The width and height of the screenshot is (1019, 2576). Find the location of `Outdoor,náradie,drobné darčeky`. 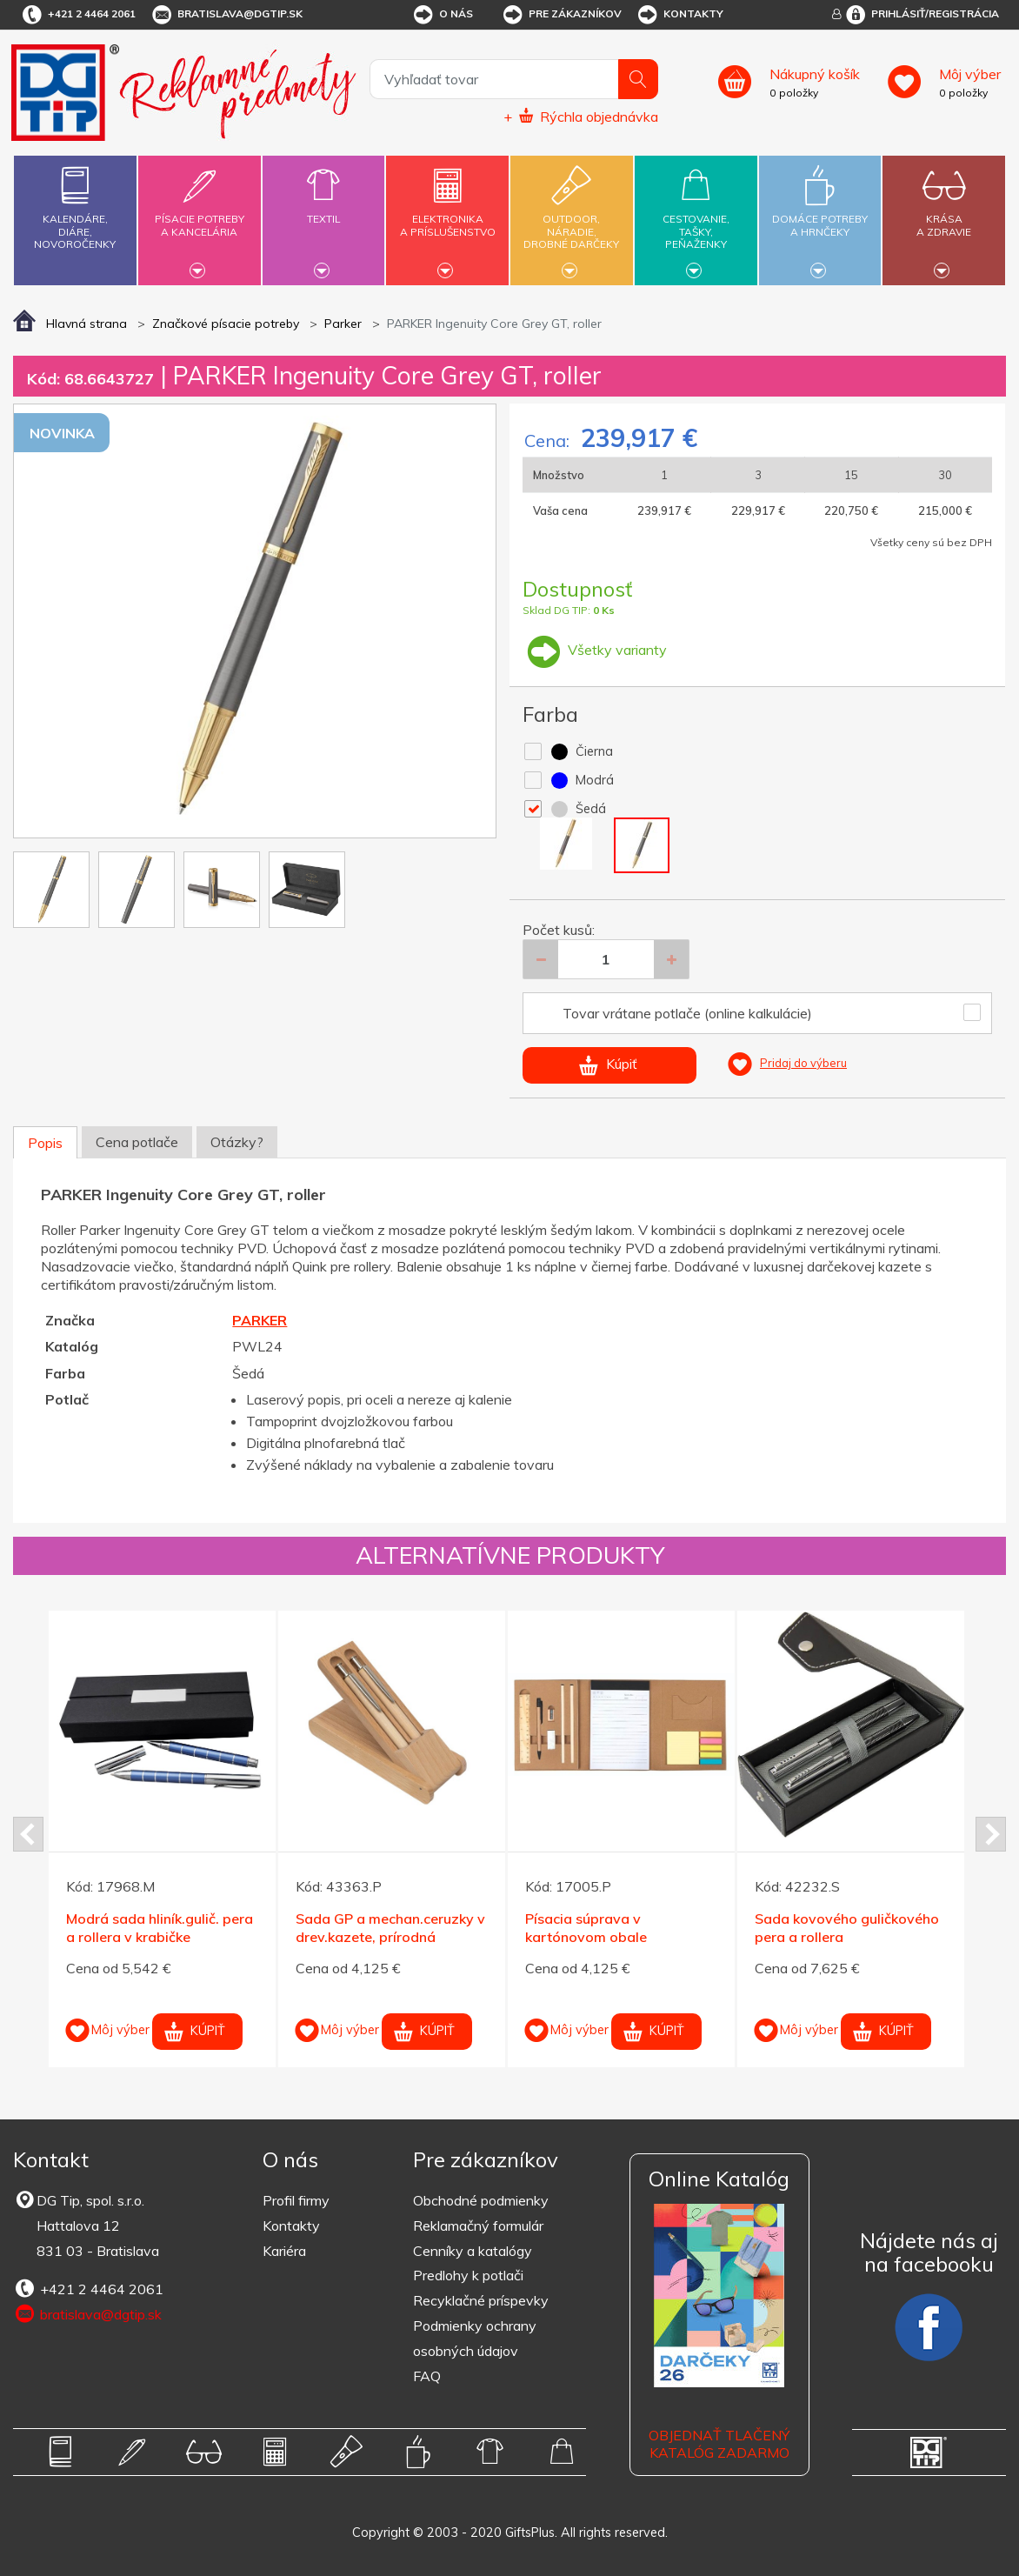

Outdoor,náradie,drobné darčeky is located at coordinates (571, 217).